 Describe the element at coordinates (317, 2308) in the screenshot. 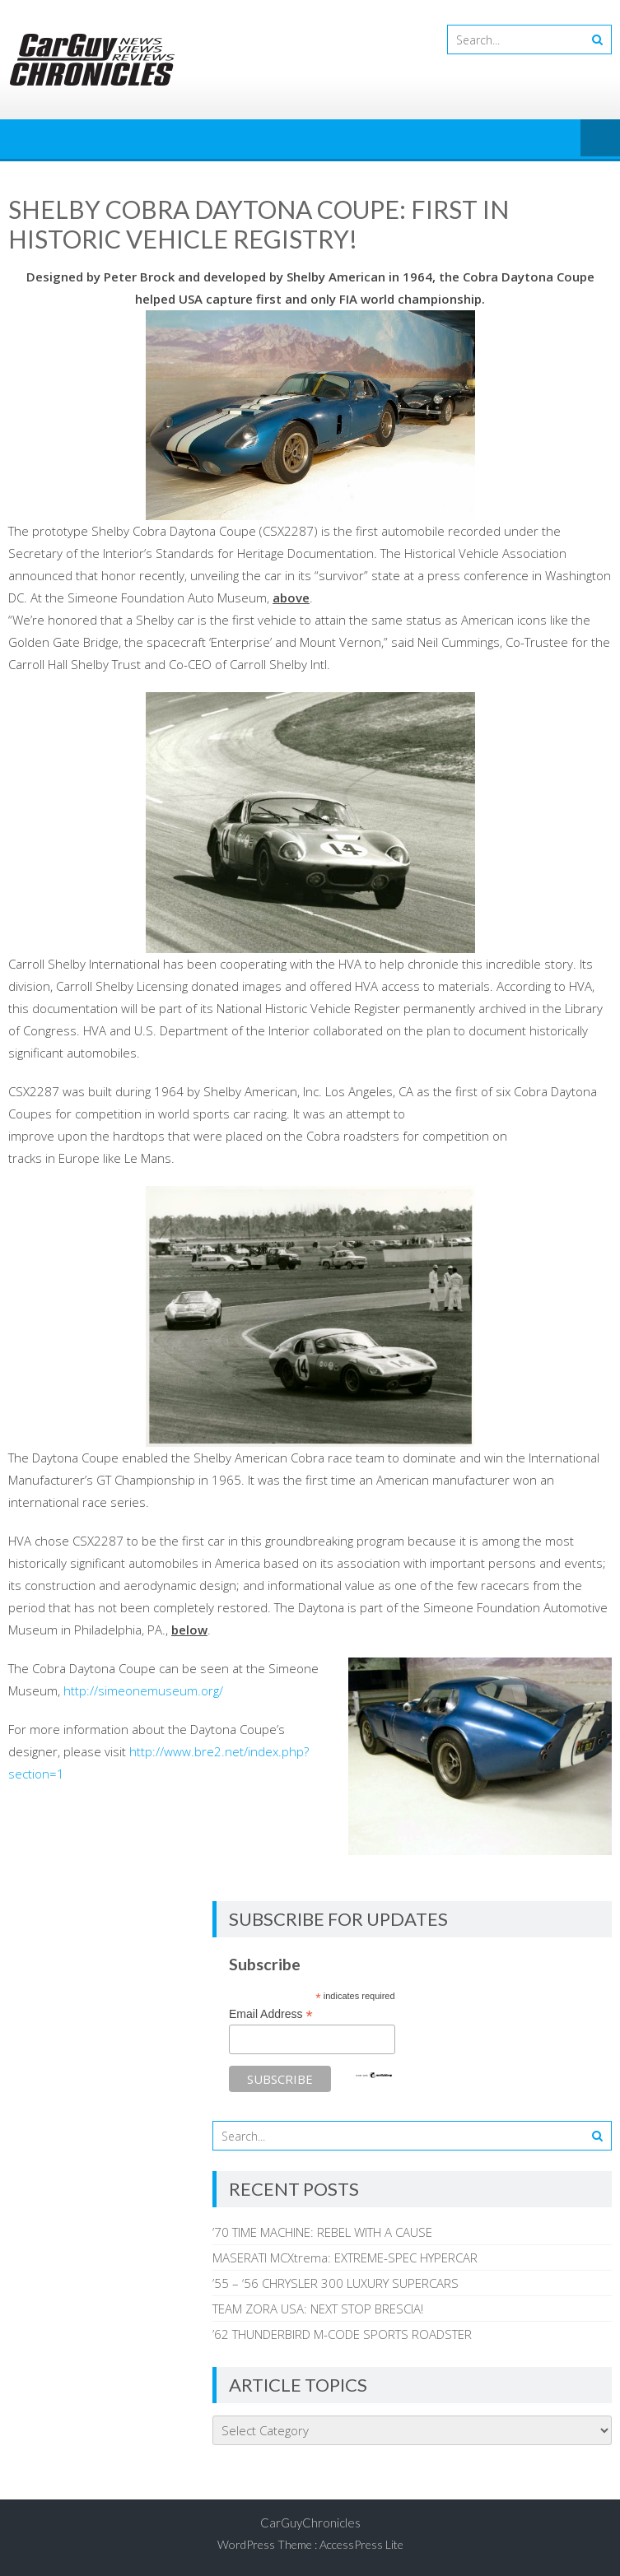

I see `TEAM ZORA USA: NEXT STOP BRESCIA!` at that location.